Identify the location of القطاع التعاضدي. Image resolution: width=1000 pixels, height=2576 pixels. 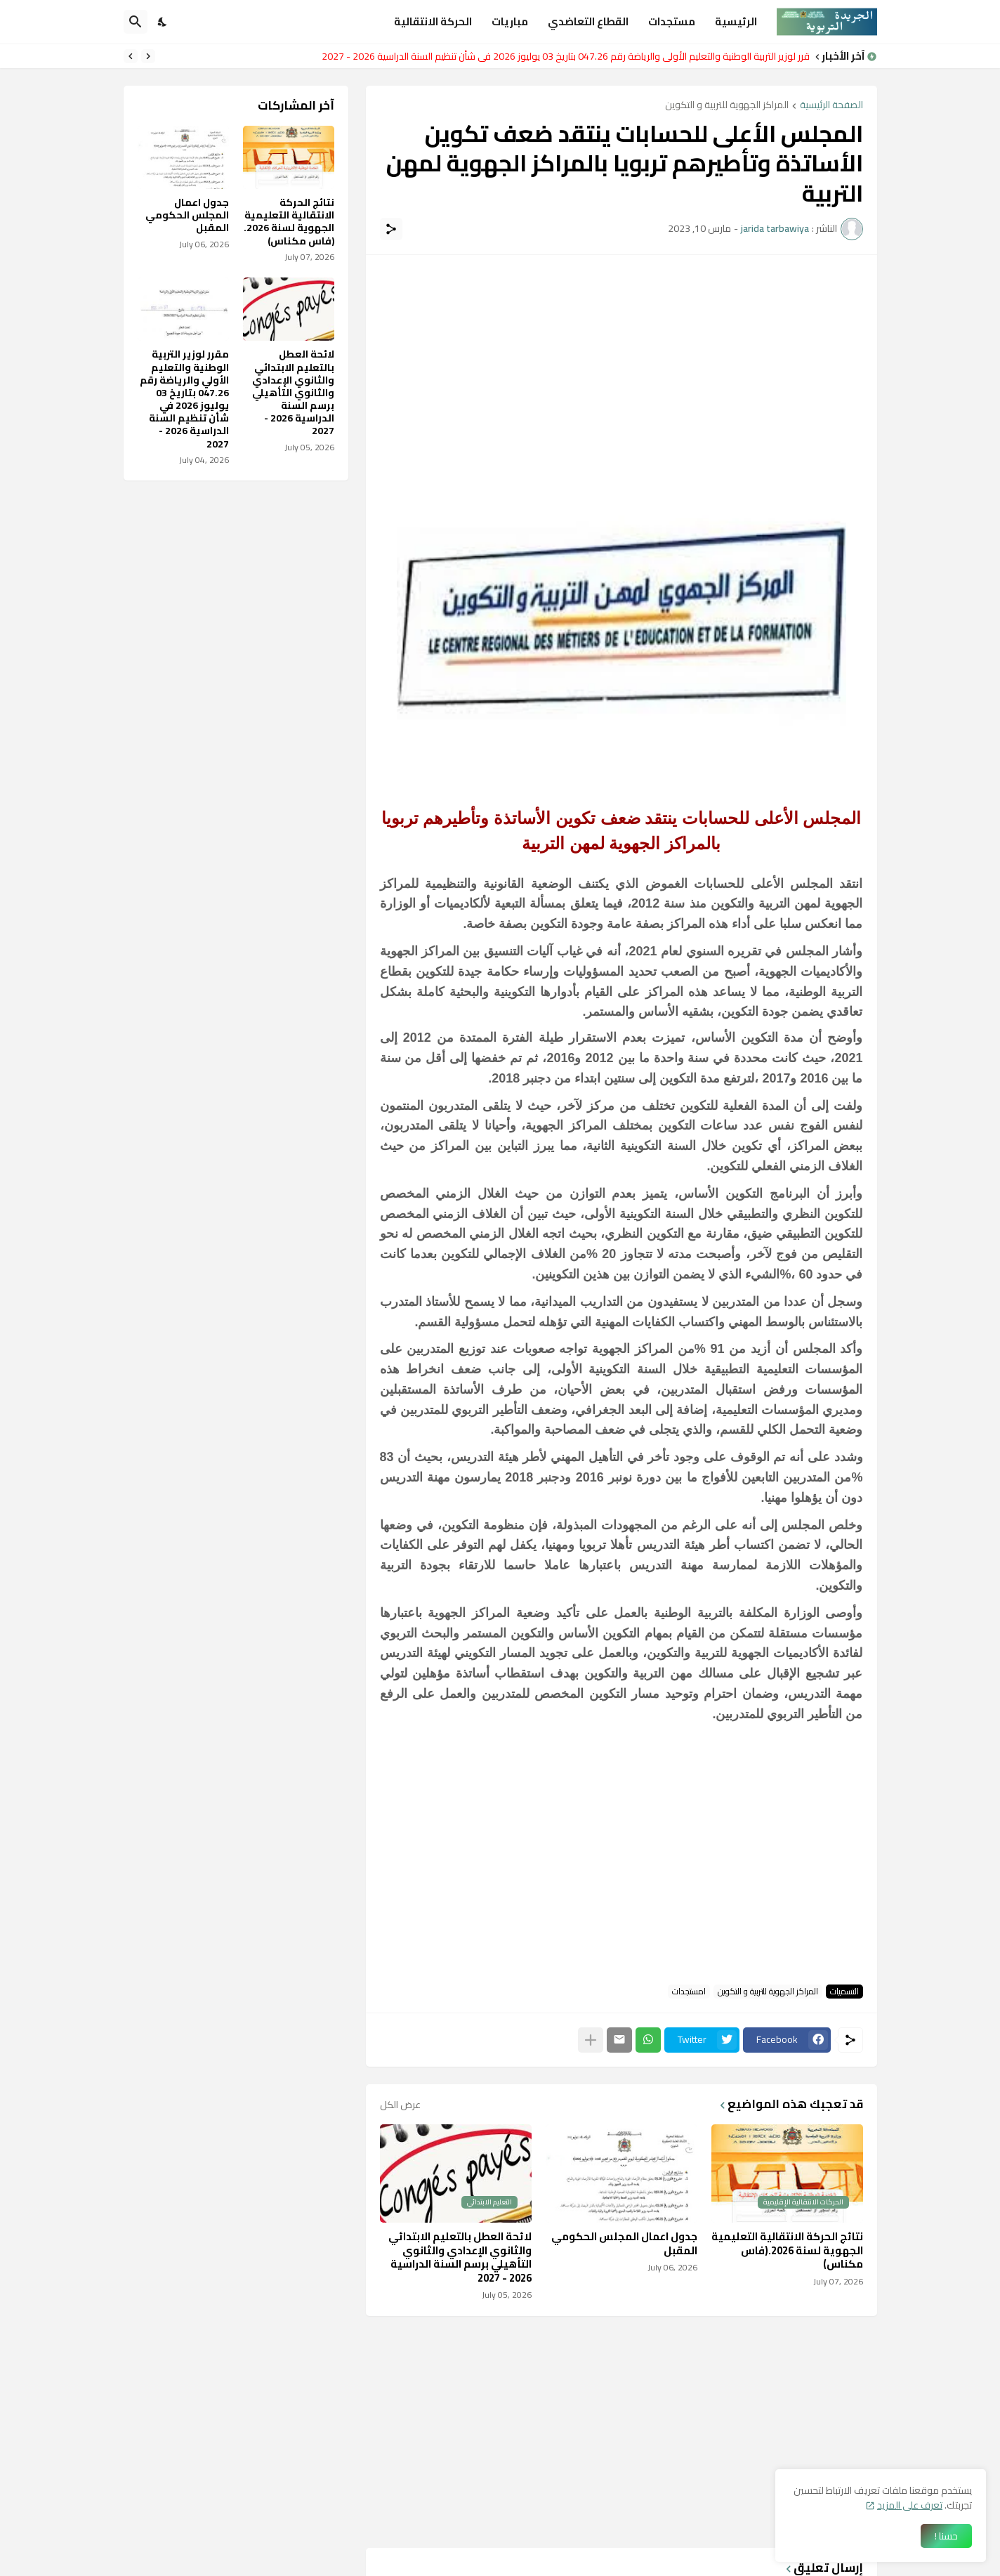
(588, 21).